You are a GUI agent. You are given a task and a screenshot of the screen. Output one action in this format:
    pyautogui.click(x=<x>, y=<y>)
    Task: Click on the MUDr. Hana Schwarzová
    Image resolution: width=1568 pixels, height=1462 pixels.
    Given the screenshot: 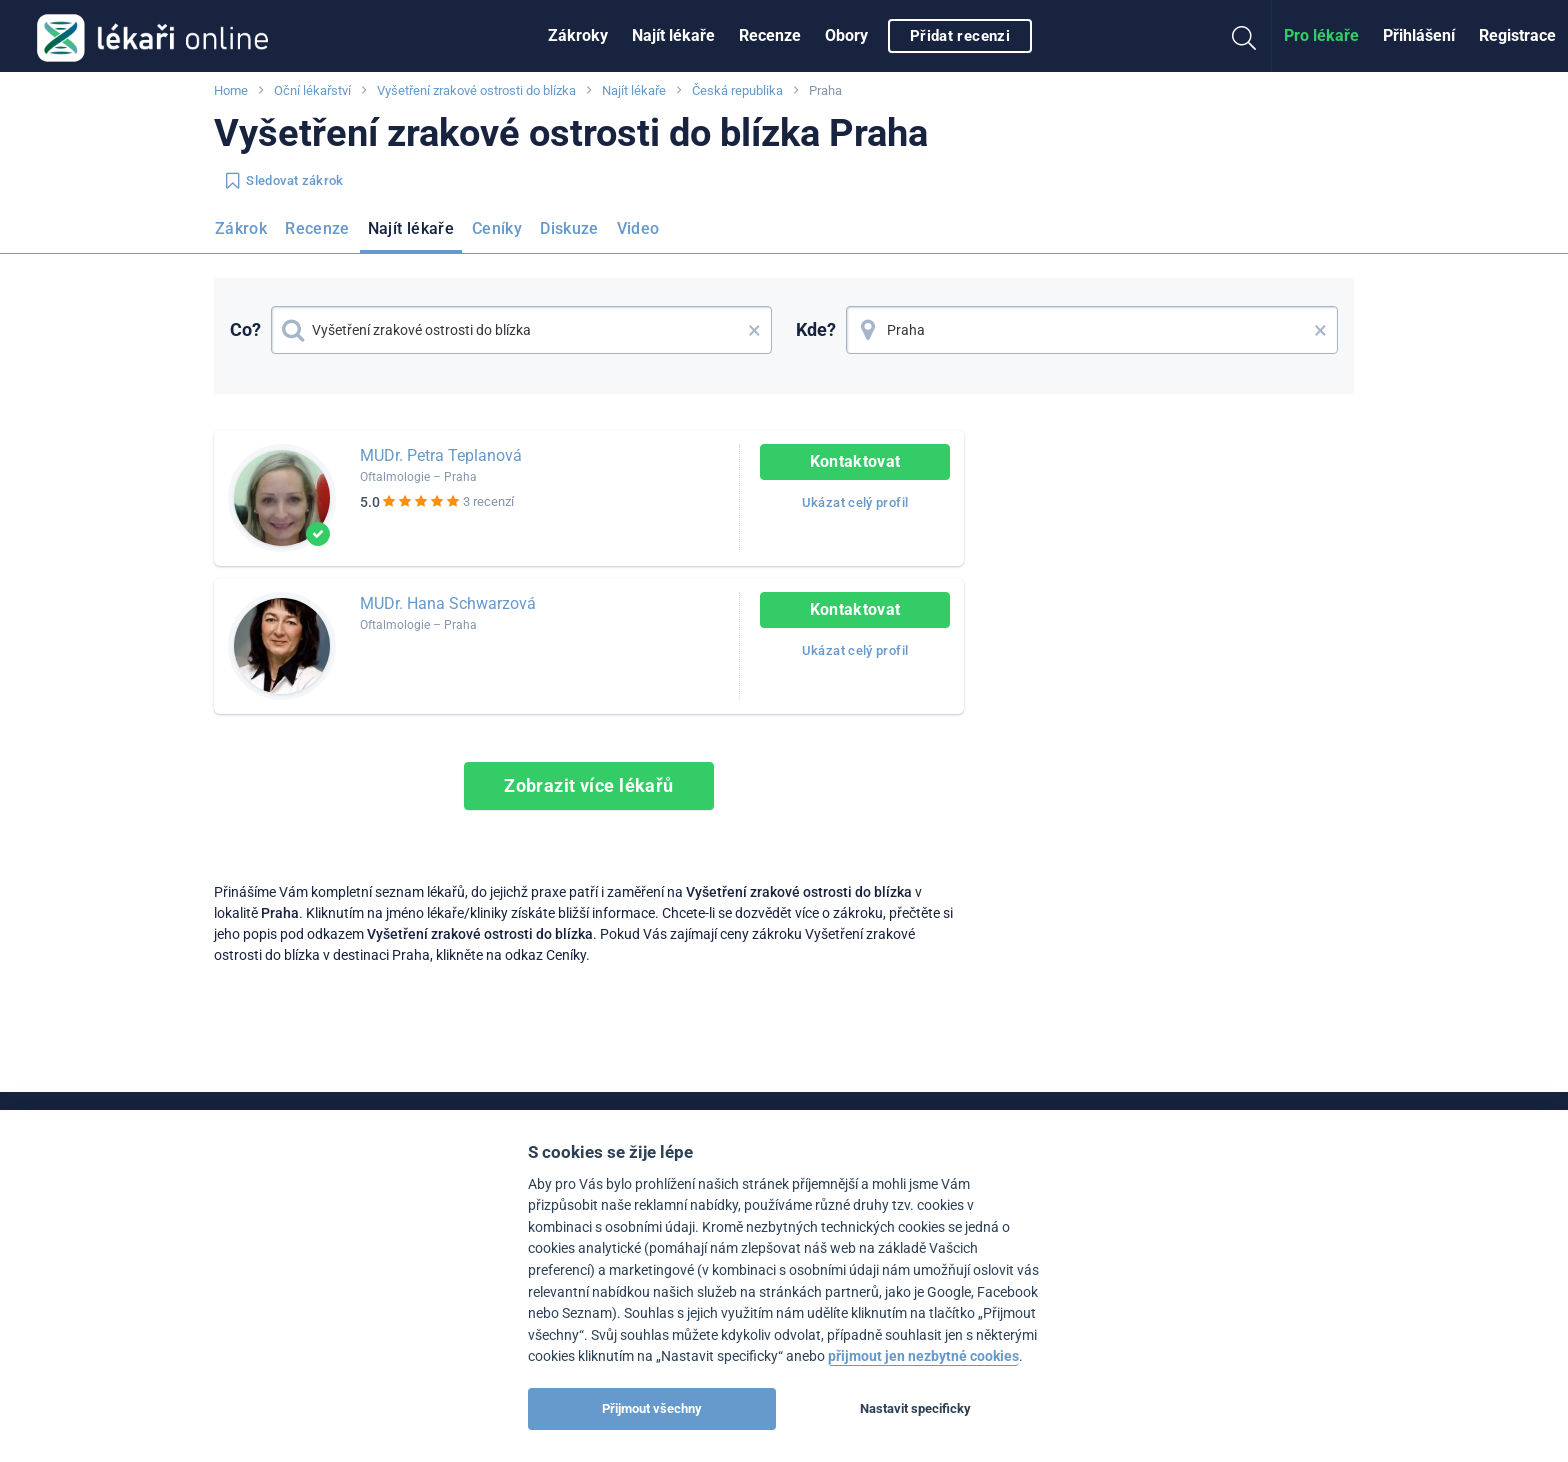 What is the action you would take?
    pyautogui.click(x=448, y=603)
    